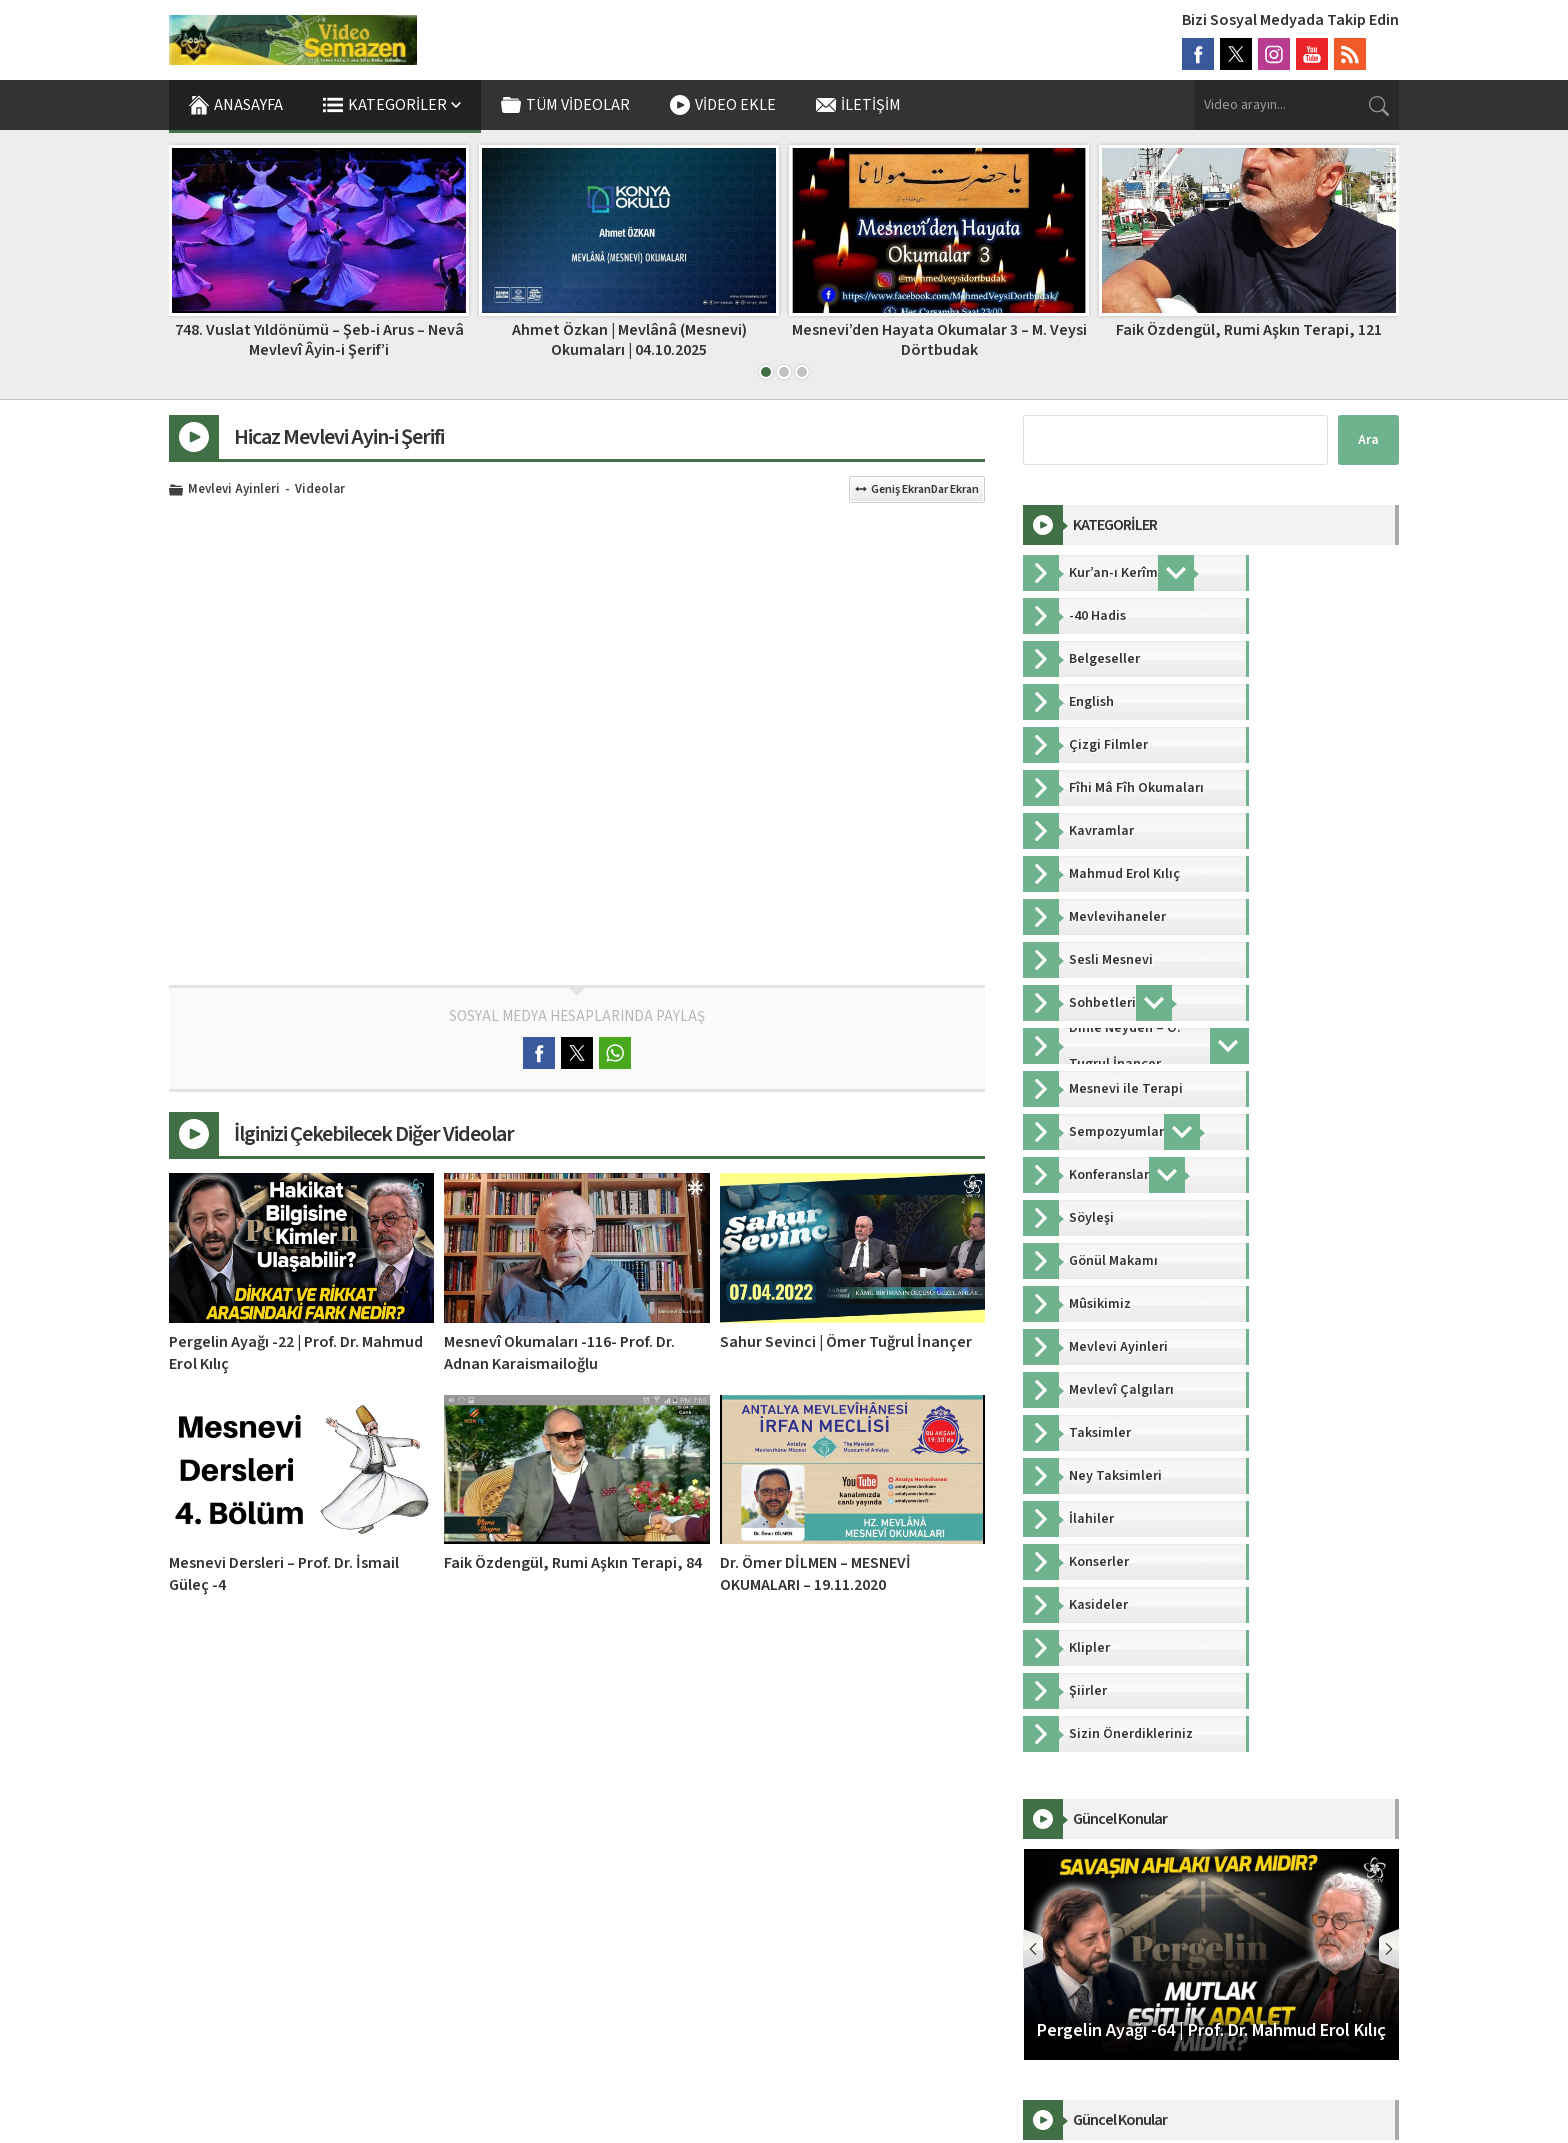  I want to click on Faik Özdengül, Rumi Aşkın Terapi, 84, so click(573, 1563).